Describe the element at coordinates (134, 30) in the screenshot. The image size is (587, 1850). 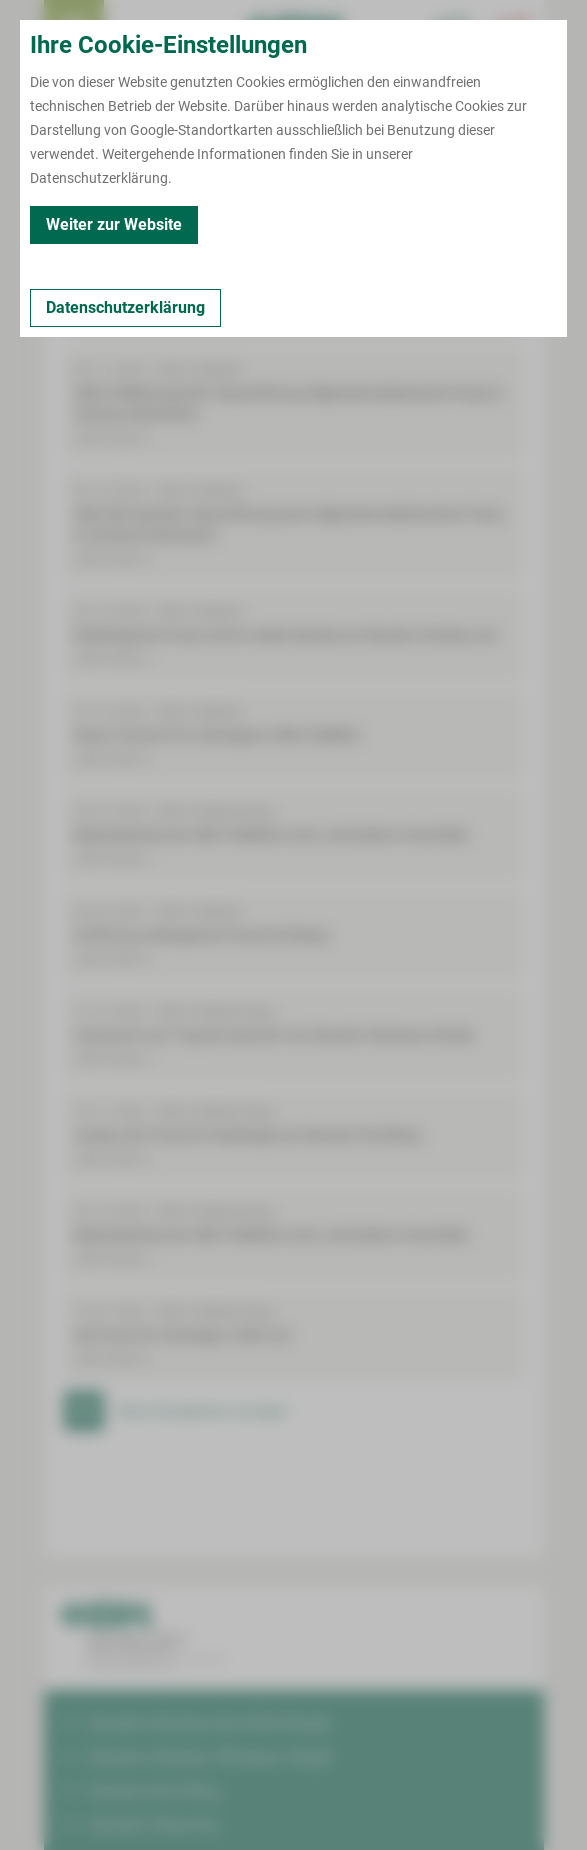
I see `Termin buchen` at that location.